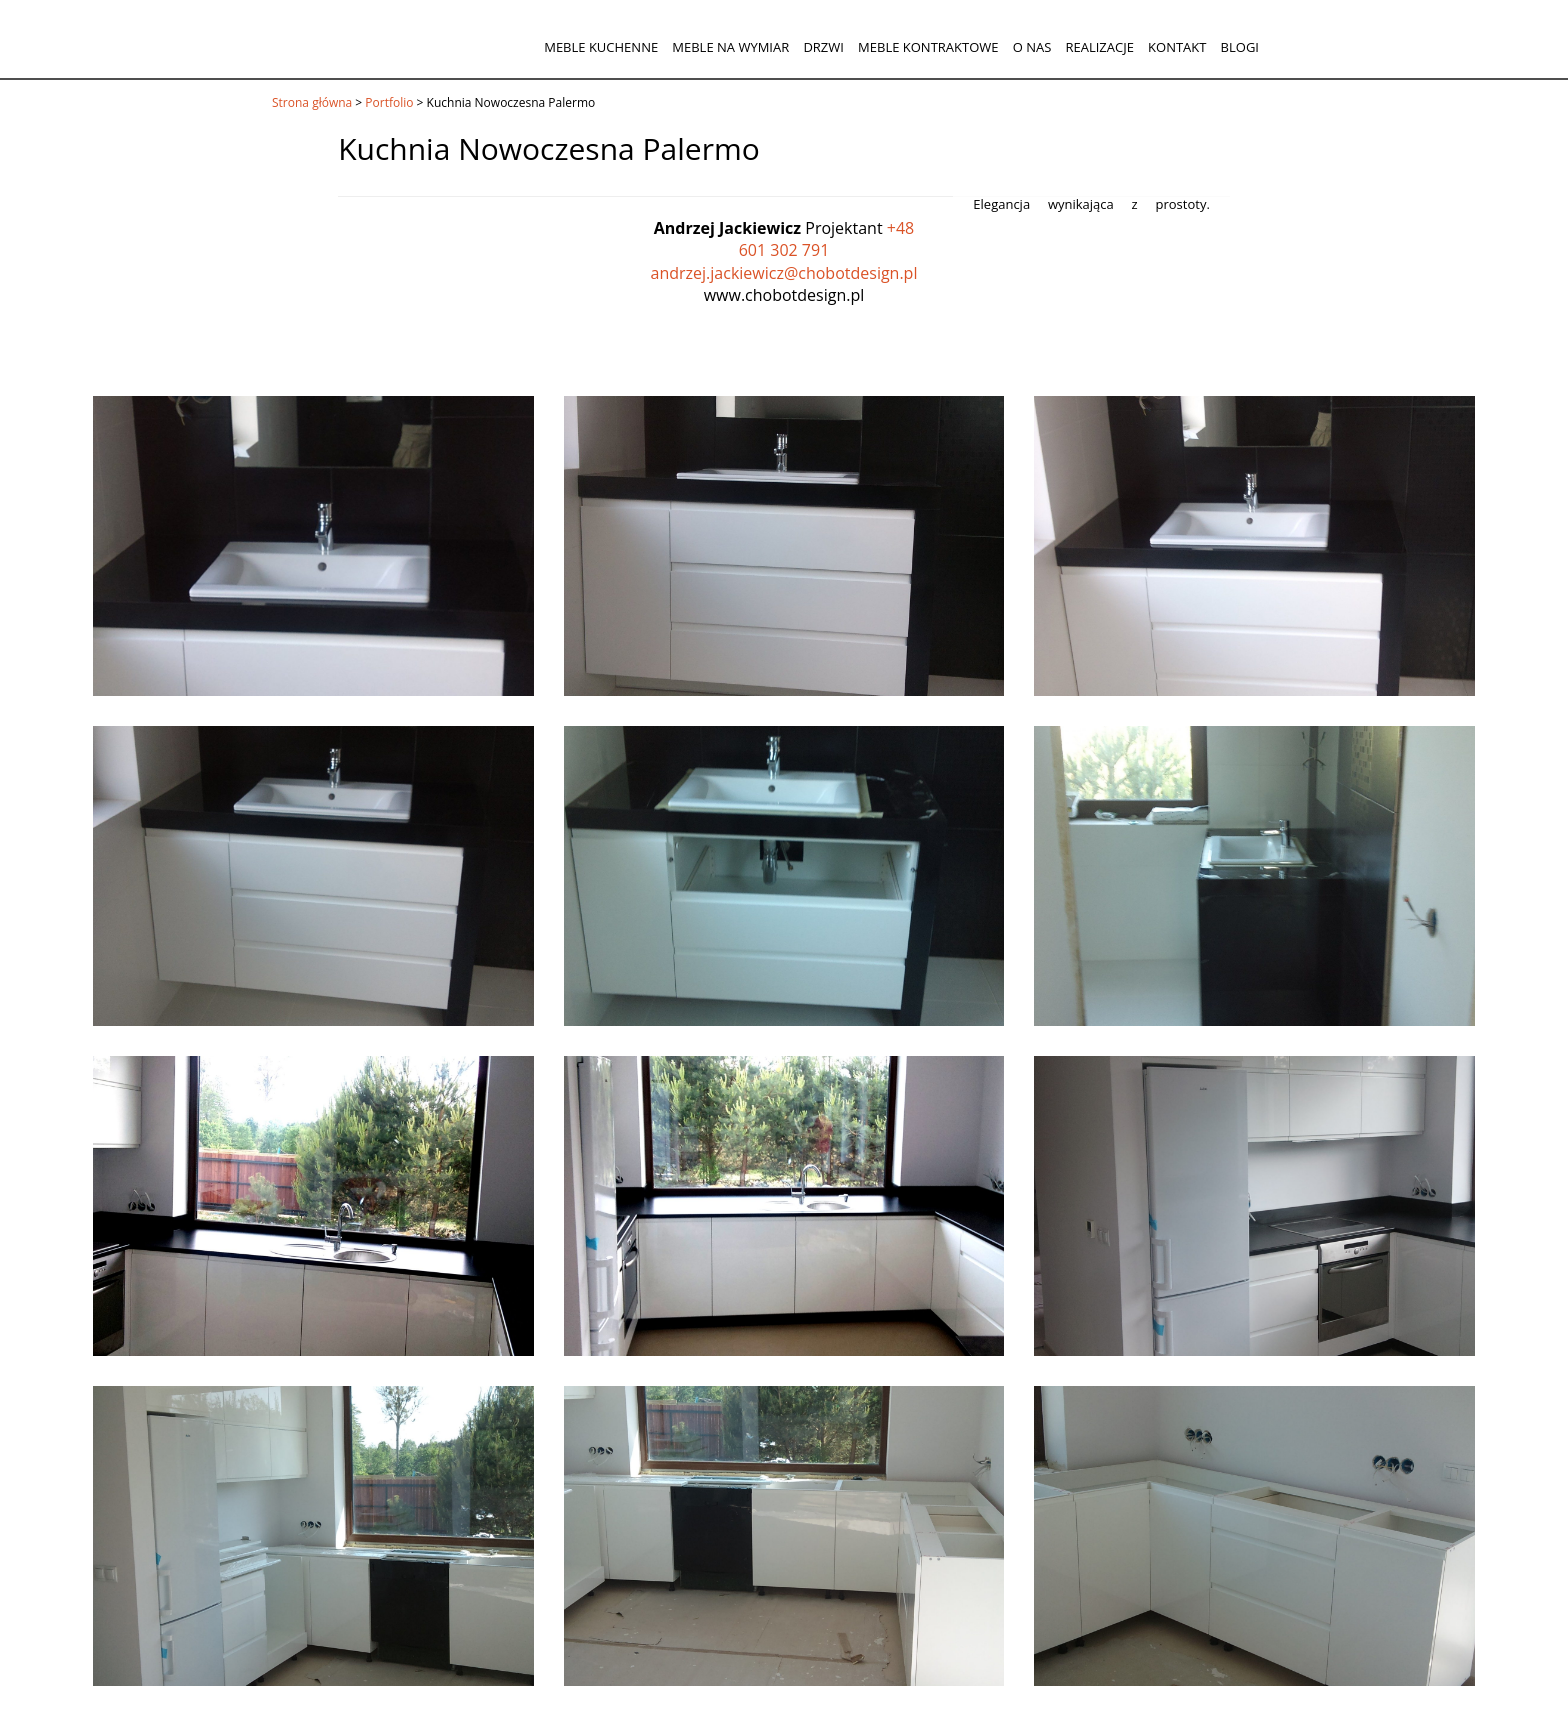 The image size is (1568, 1716). Describe the element at coordinates (827, 239) in the screenshot. I see `+48 601 302 791` at that location.